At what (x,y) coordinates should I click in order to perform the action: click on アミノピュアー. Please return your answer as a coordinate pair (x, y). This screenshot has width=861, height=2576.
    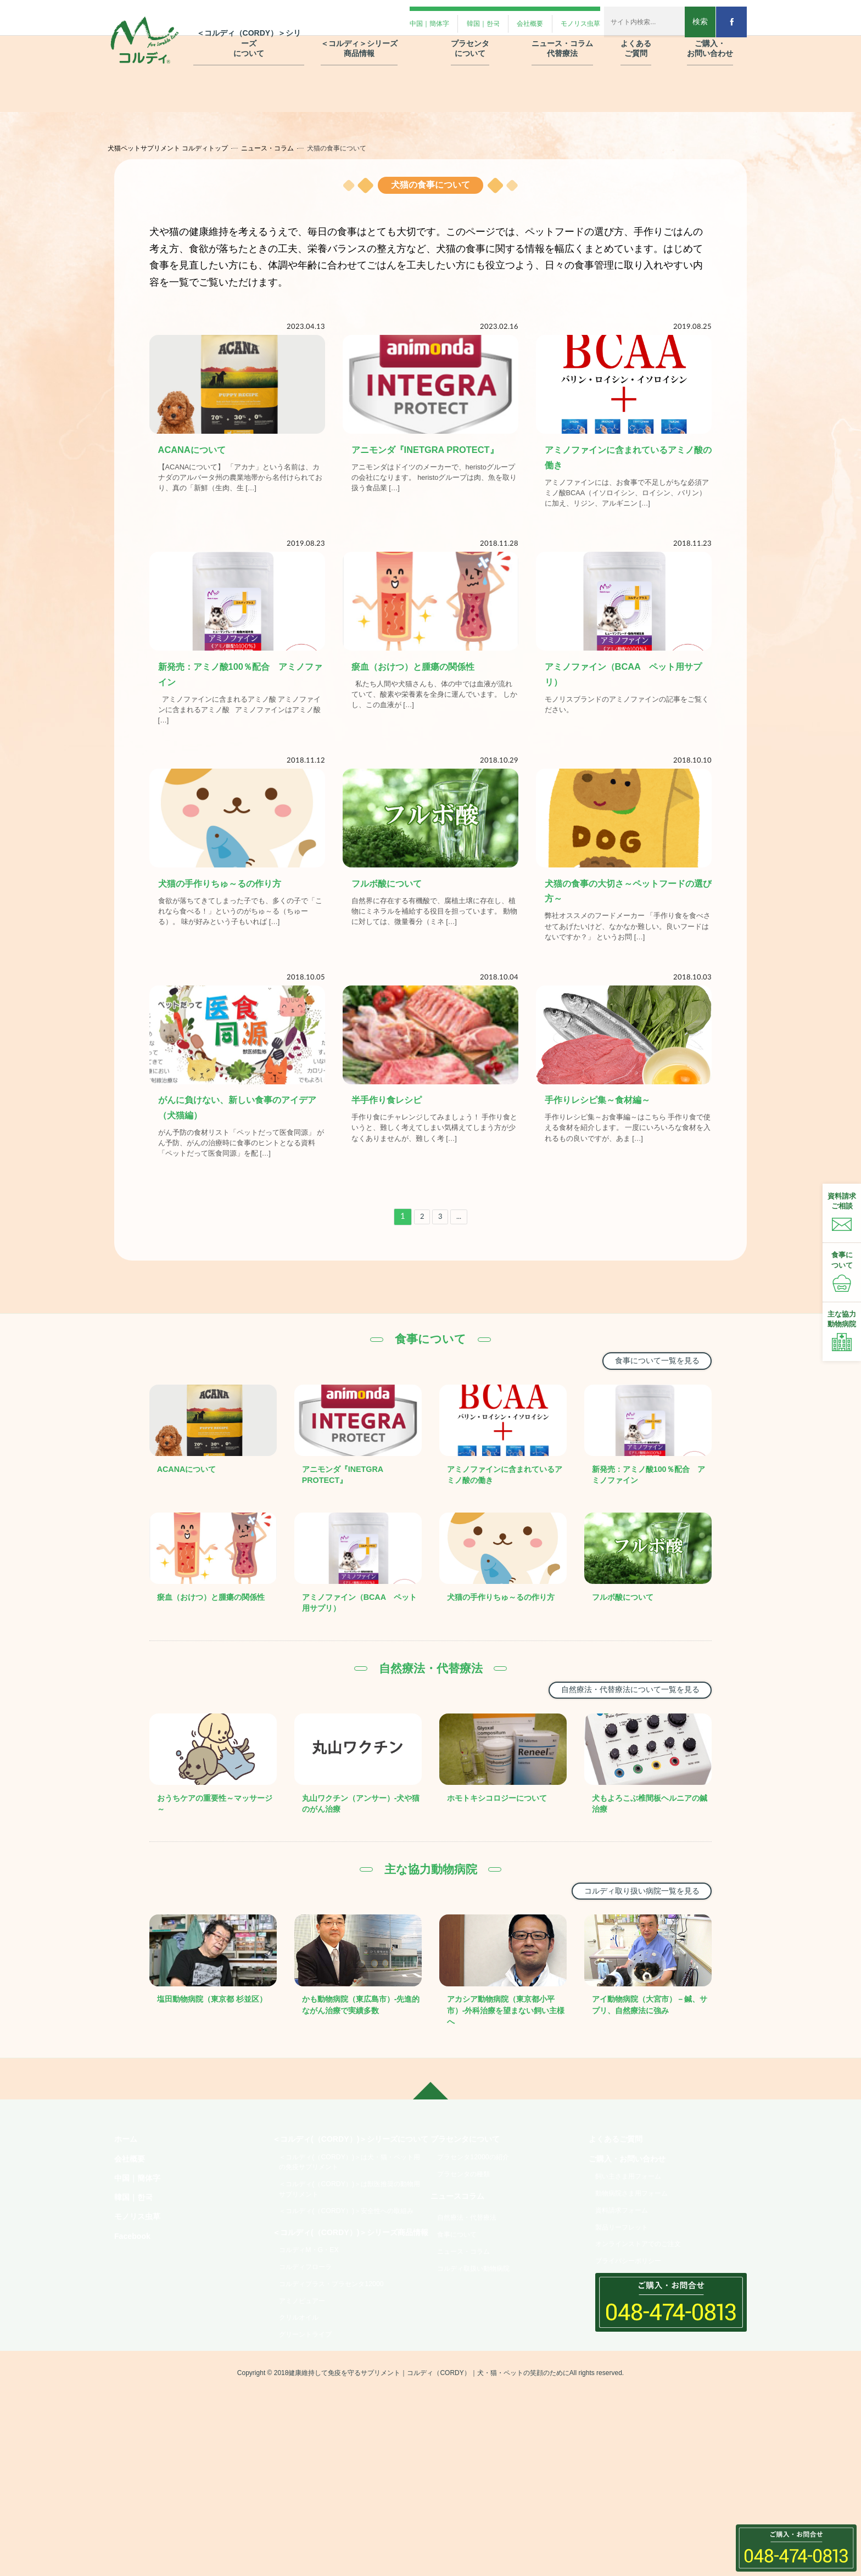
    Looking at the image, I should click on (307, 2441).